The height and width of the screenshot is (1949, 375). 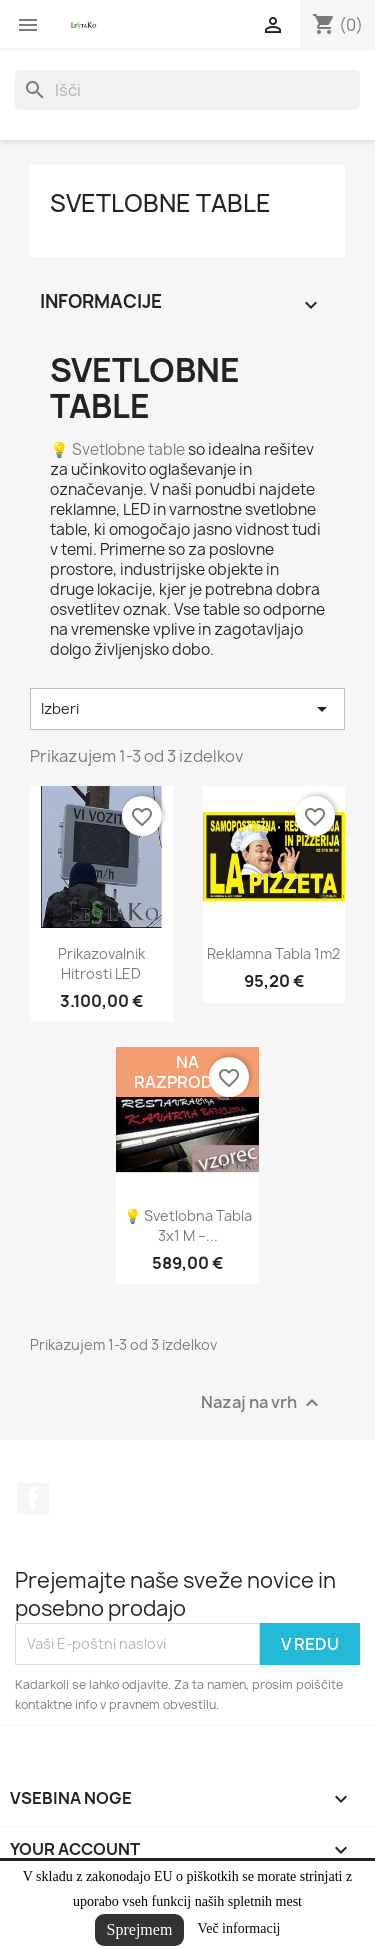 I want to click on Več informacij, so click(x=239, y=1928).